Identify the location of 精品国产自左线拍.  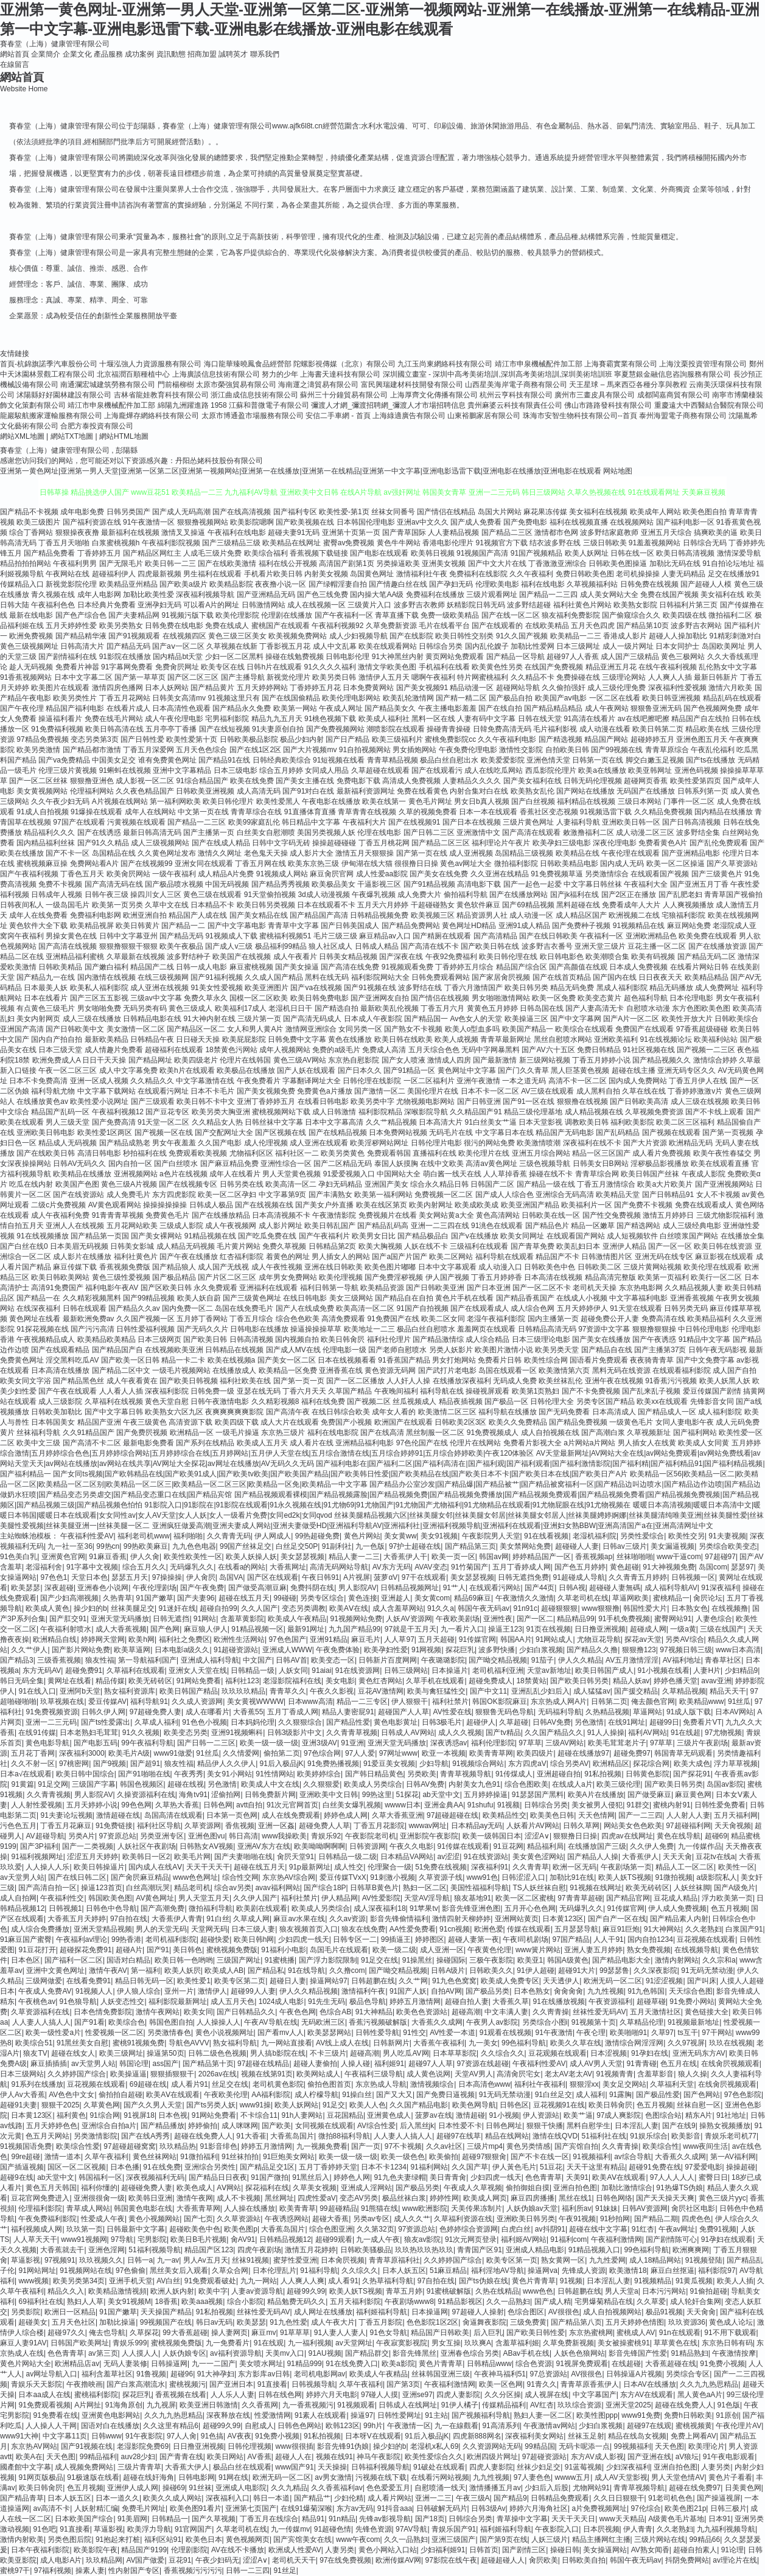
(700, 718).